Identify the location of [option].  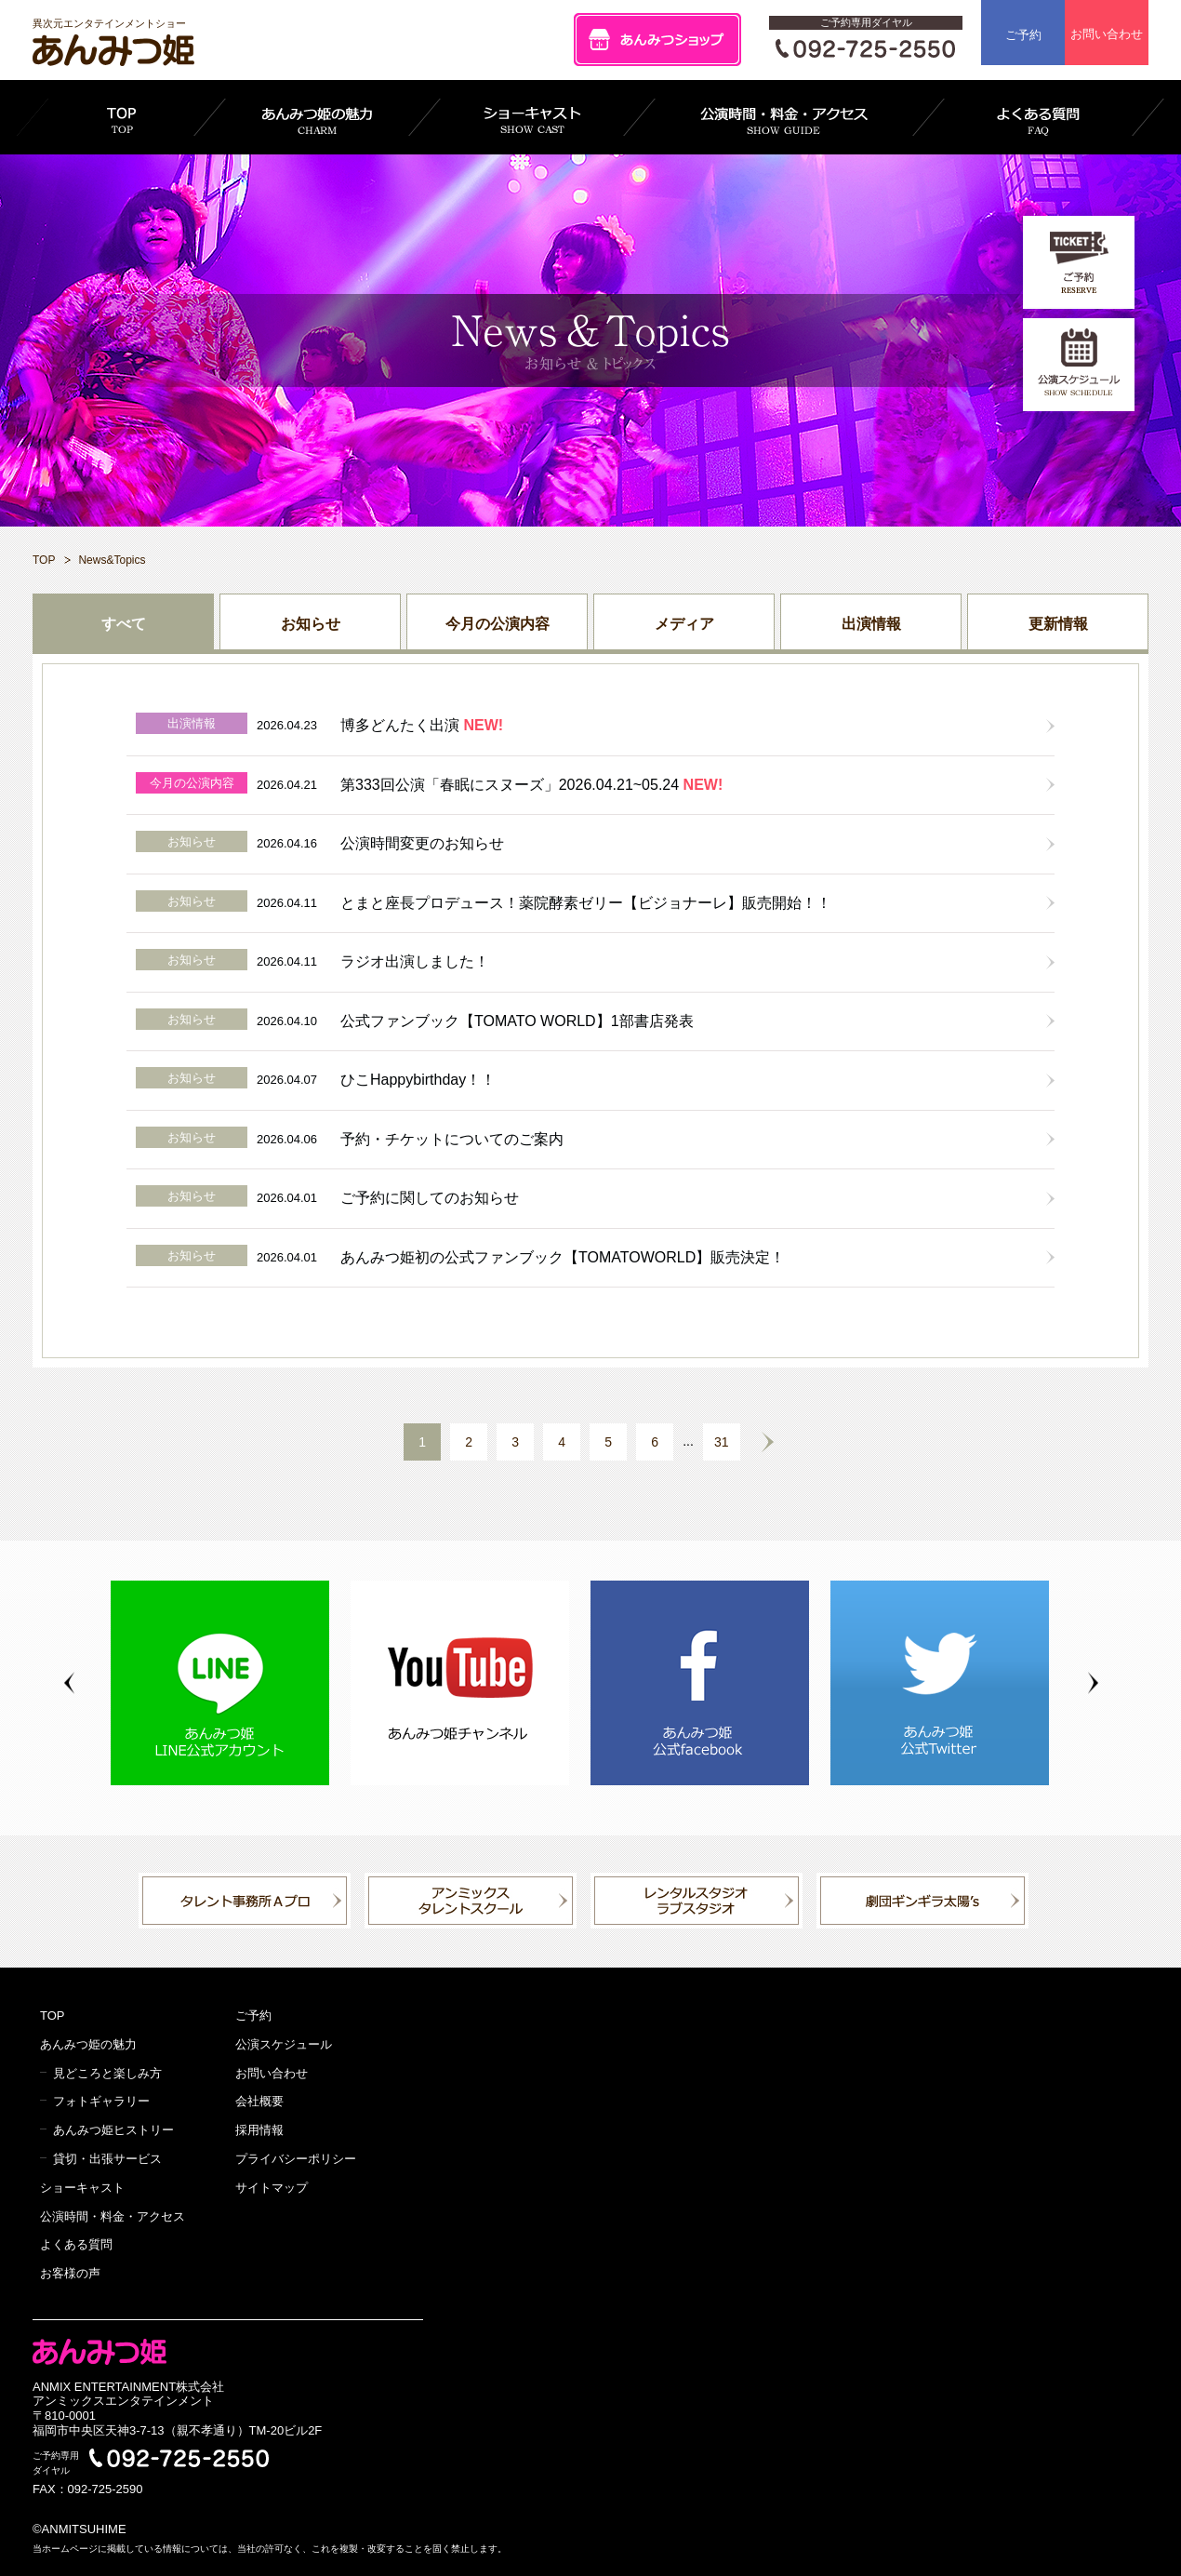
(231, 1683).